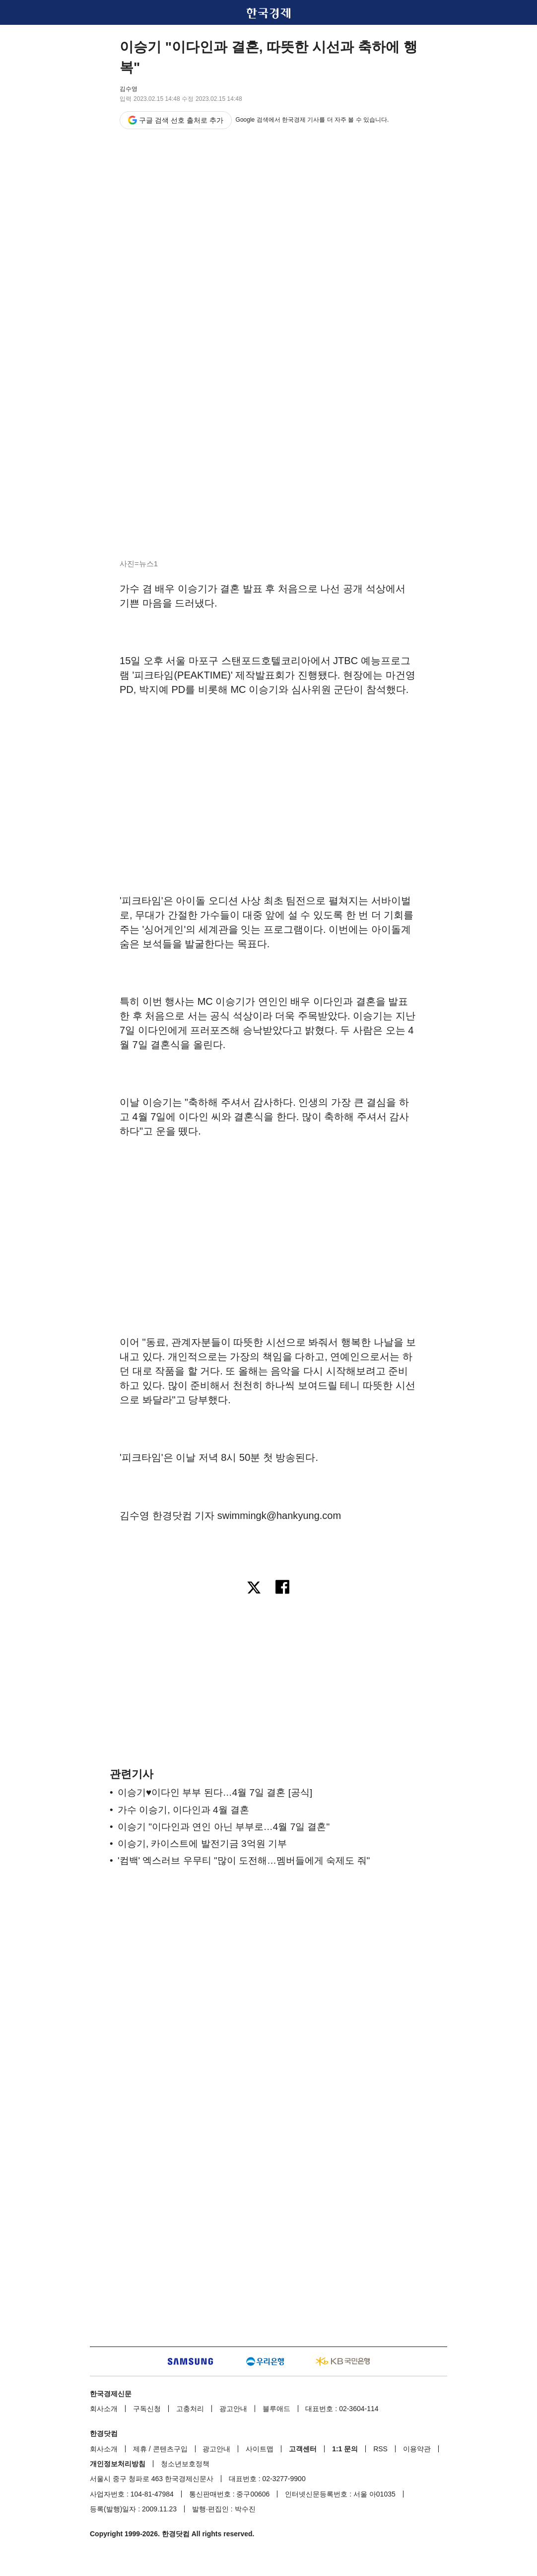 Image resolution: width=537 pixels, height=2576 pixels. Describe the element at coordinates (185, 2464) in the screenshot. I see `청소년보호정책` at that location.